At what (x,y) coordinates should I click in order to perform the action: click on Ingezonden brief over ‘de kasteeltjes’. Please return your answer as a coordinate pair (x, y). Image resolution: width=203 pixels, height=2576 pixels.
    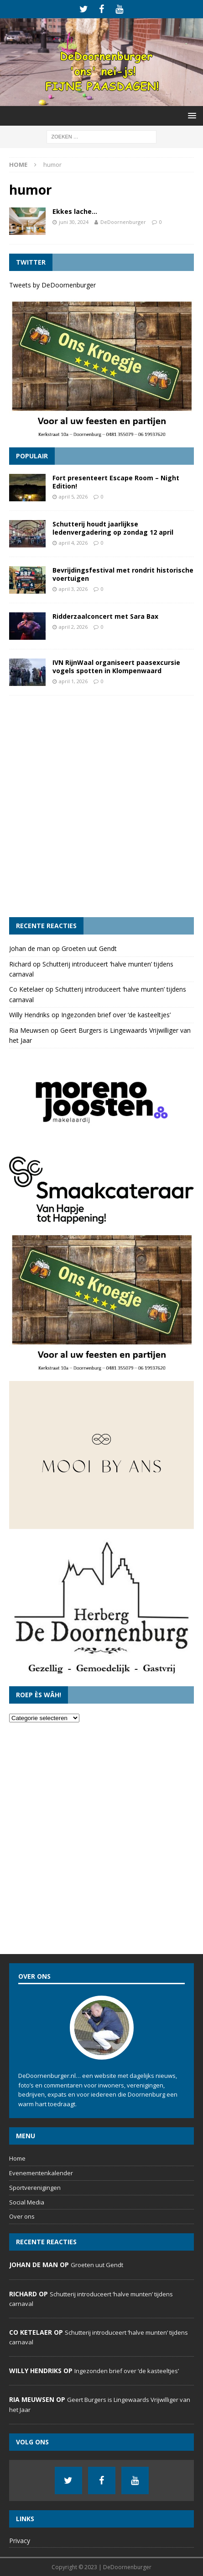
    Looking at the image, I should click on (116, 1014).